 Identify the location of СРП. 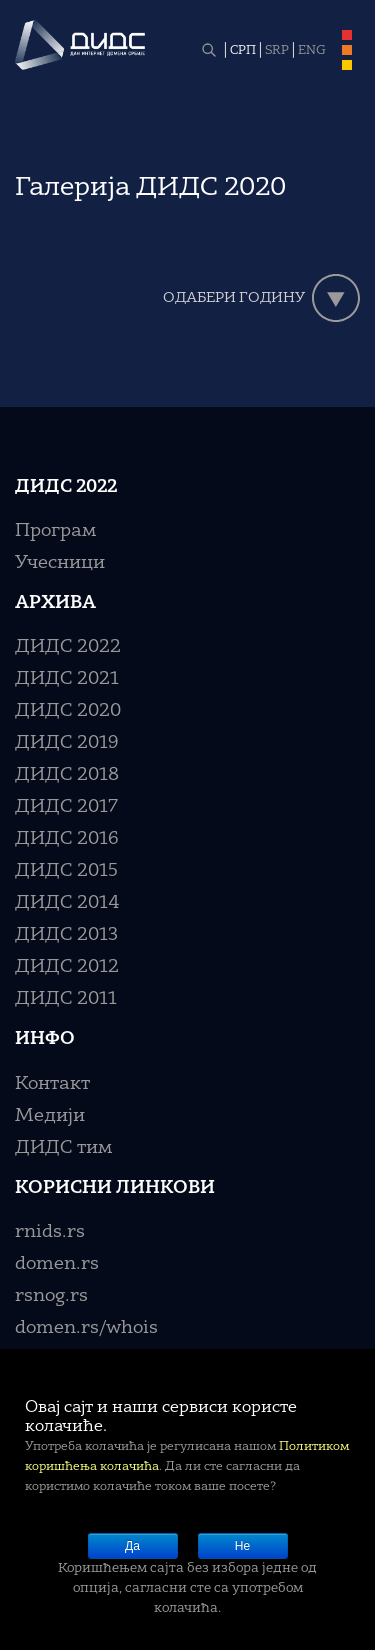
(243, 51).